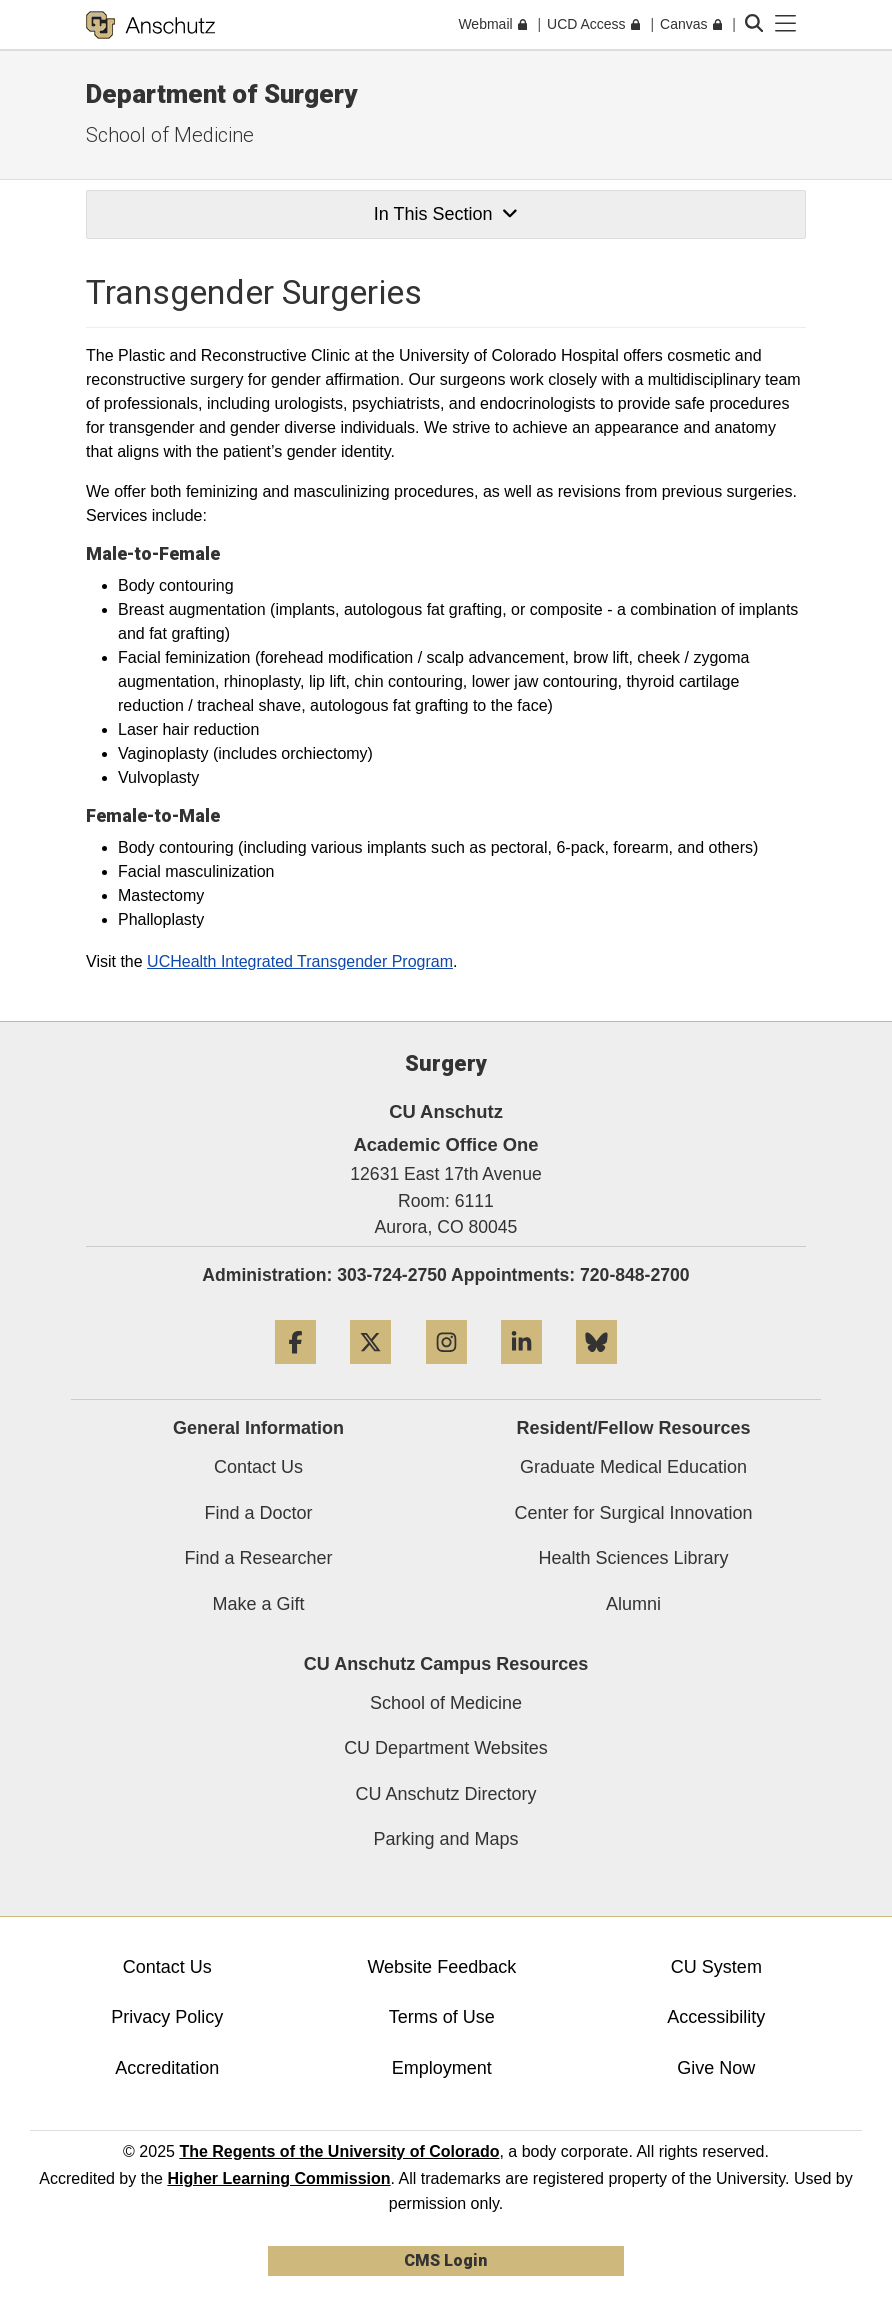 The width and height of the screenshot is (892, 2306). What do you see at coordinates (716, 2068) in the screenshot?
I see `Give Now` at bounding box center [716, 2068].